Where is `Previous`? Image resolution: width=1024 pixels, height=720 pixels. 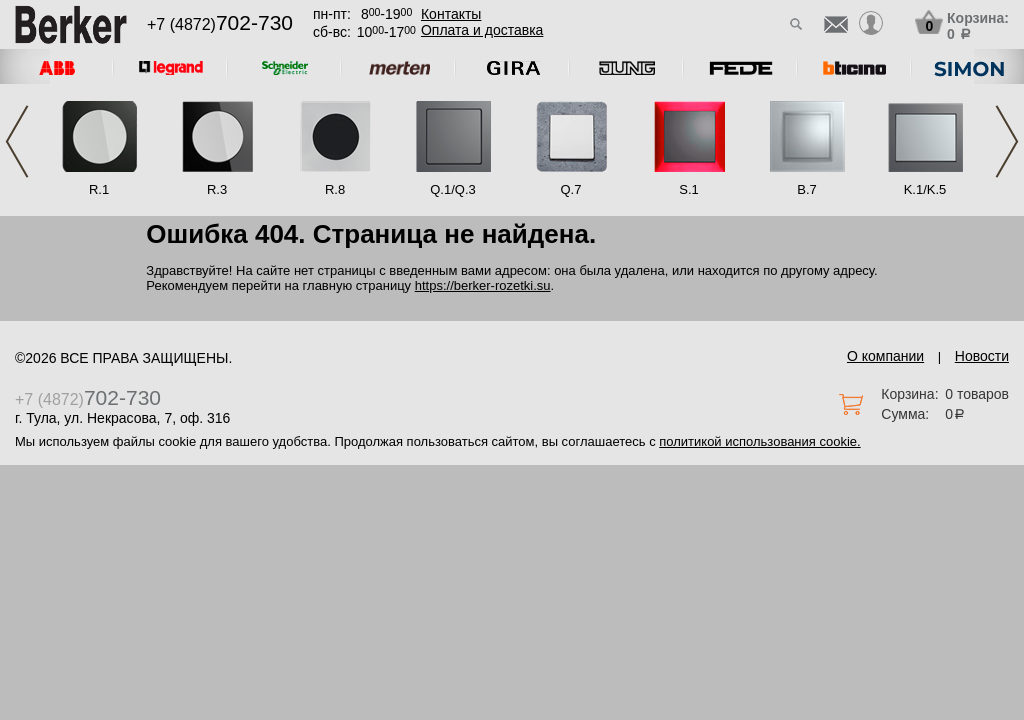 Previous is located at coordinates (17, 141).